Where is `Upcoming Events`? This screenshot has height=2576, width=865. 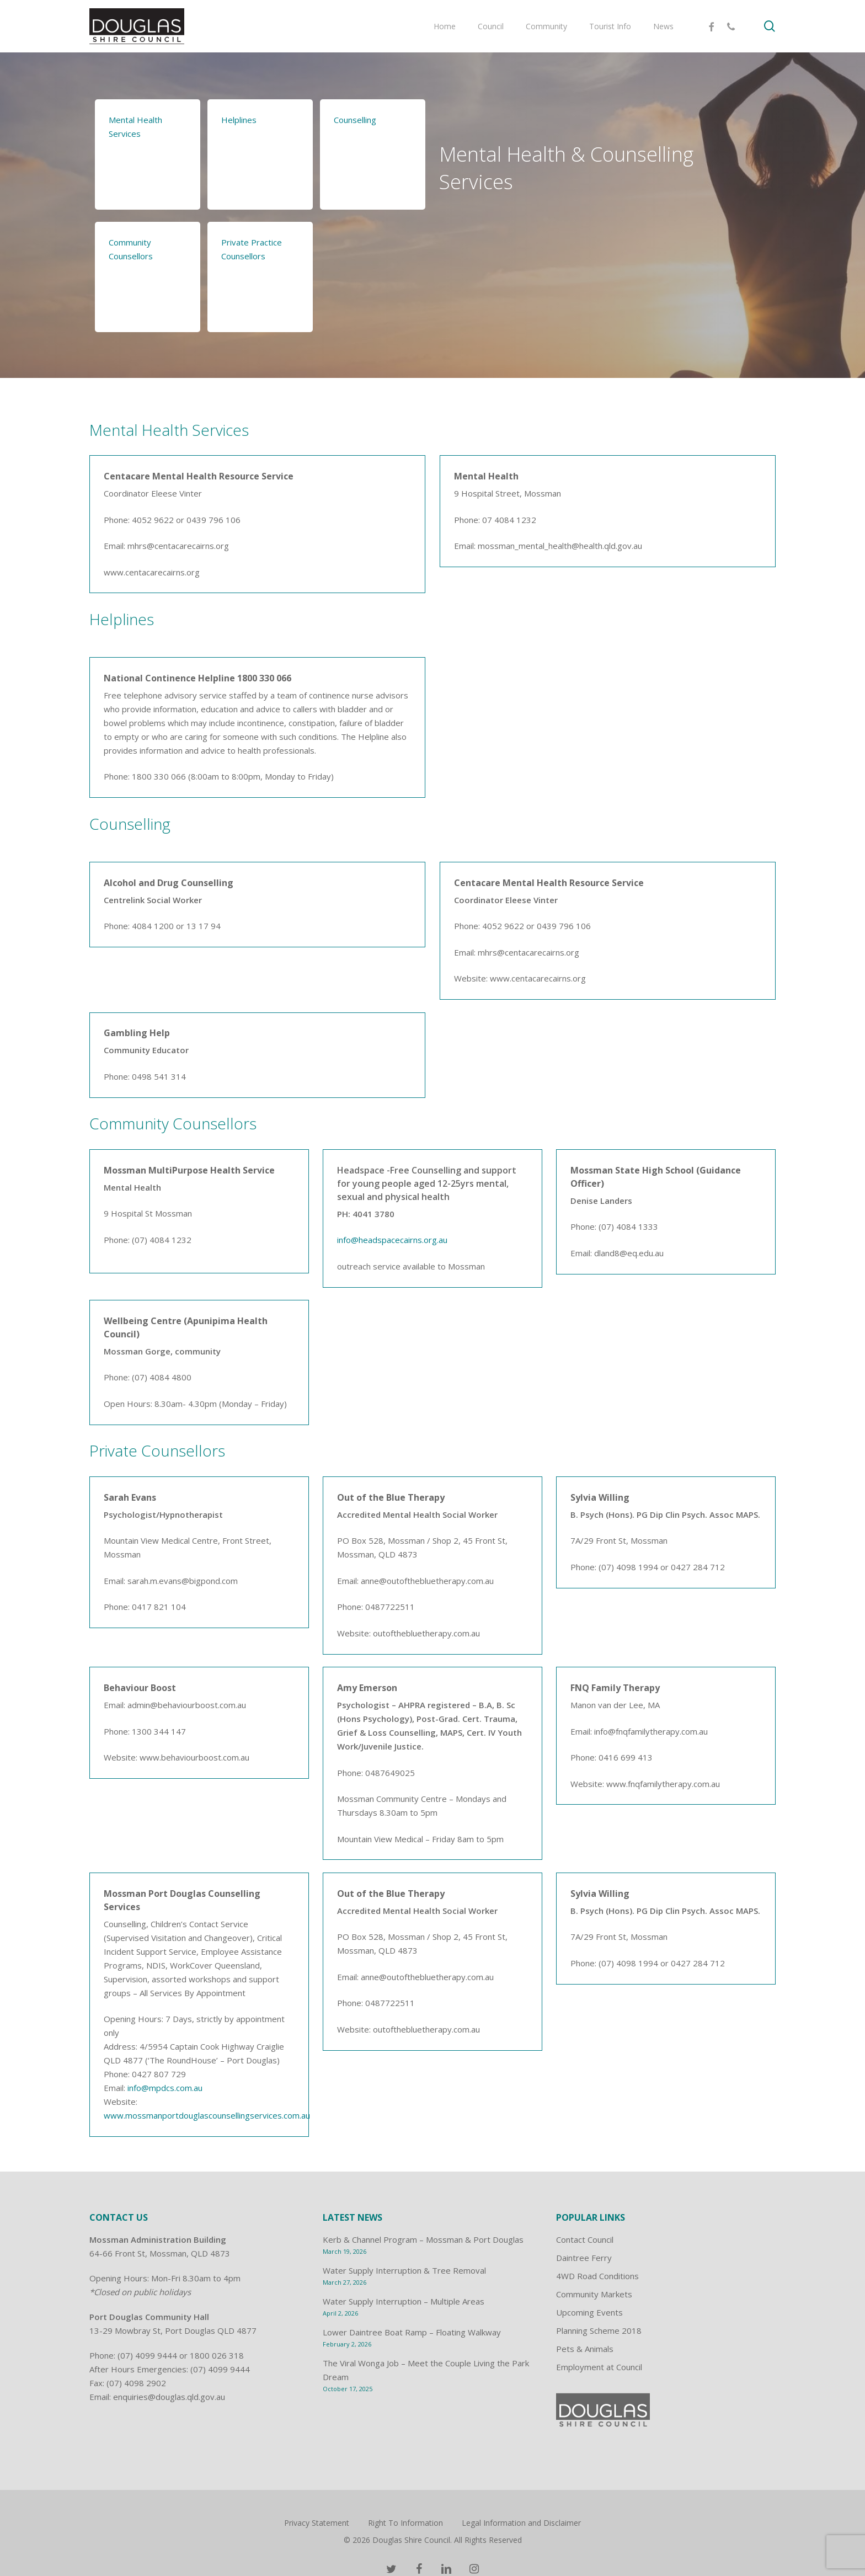
Upcoming Events is located at coordinates (589, 2312).